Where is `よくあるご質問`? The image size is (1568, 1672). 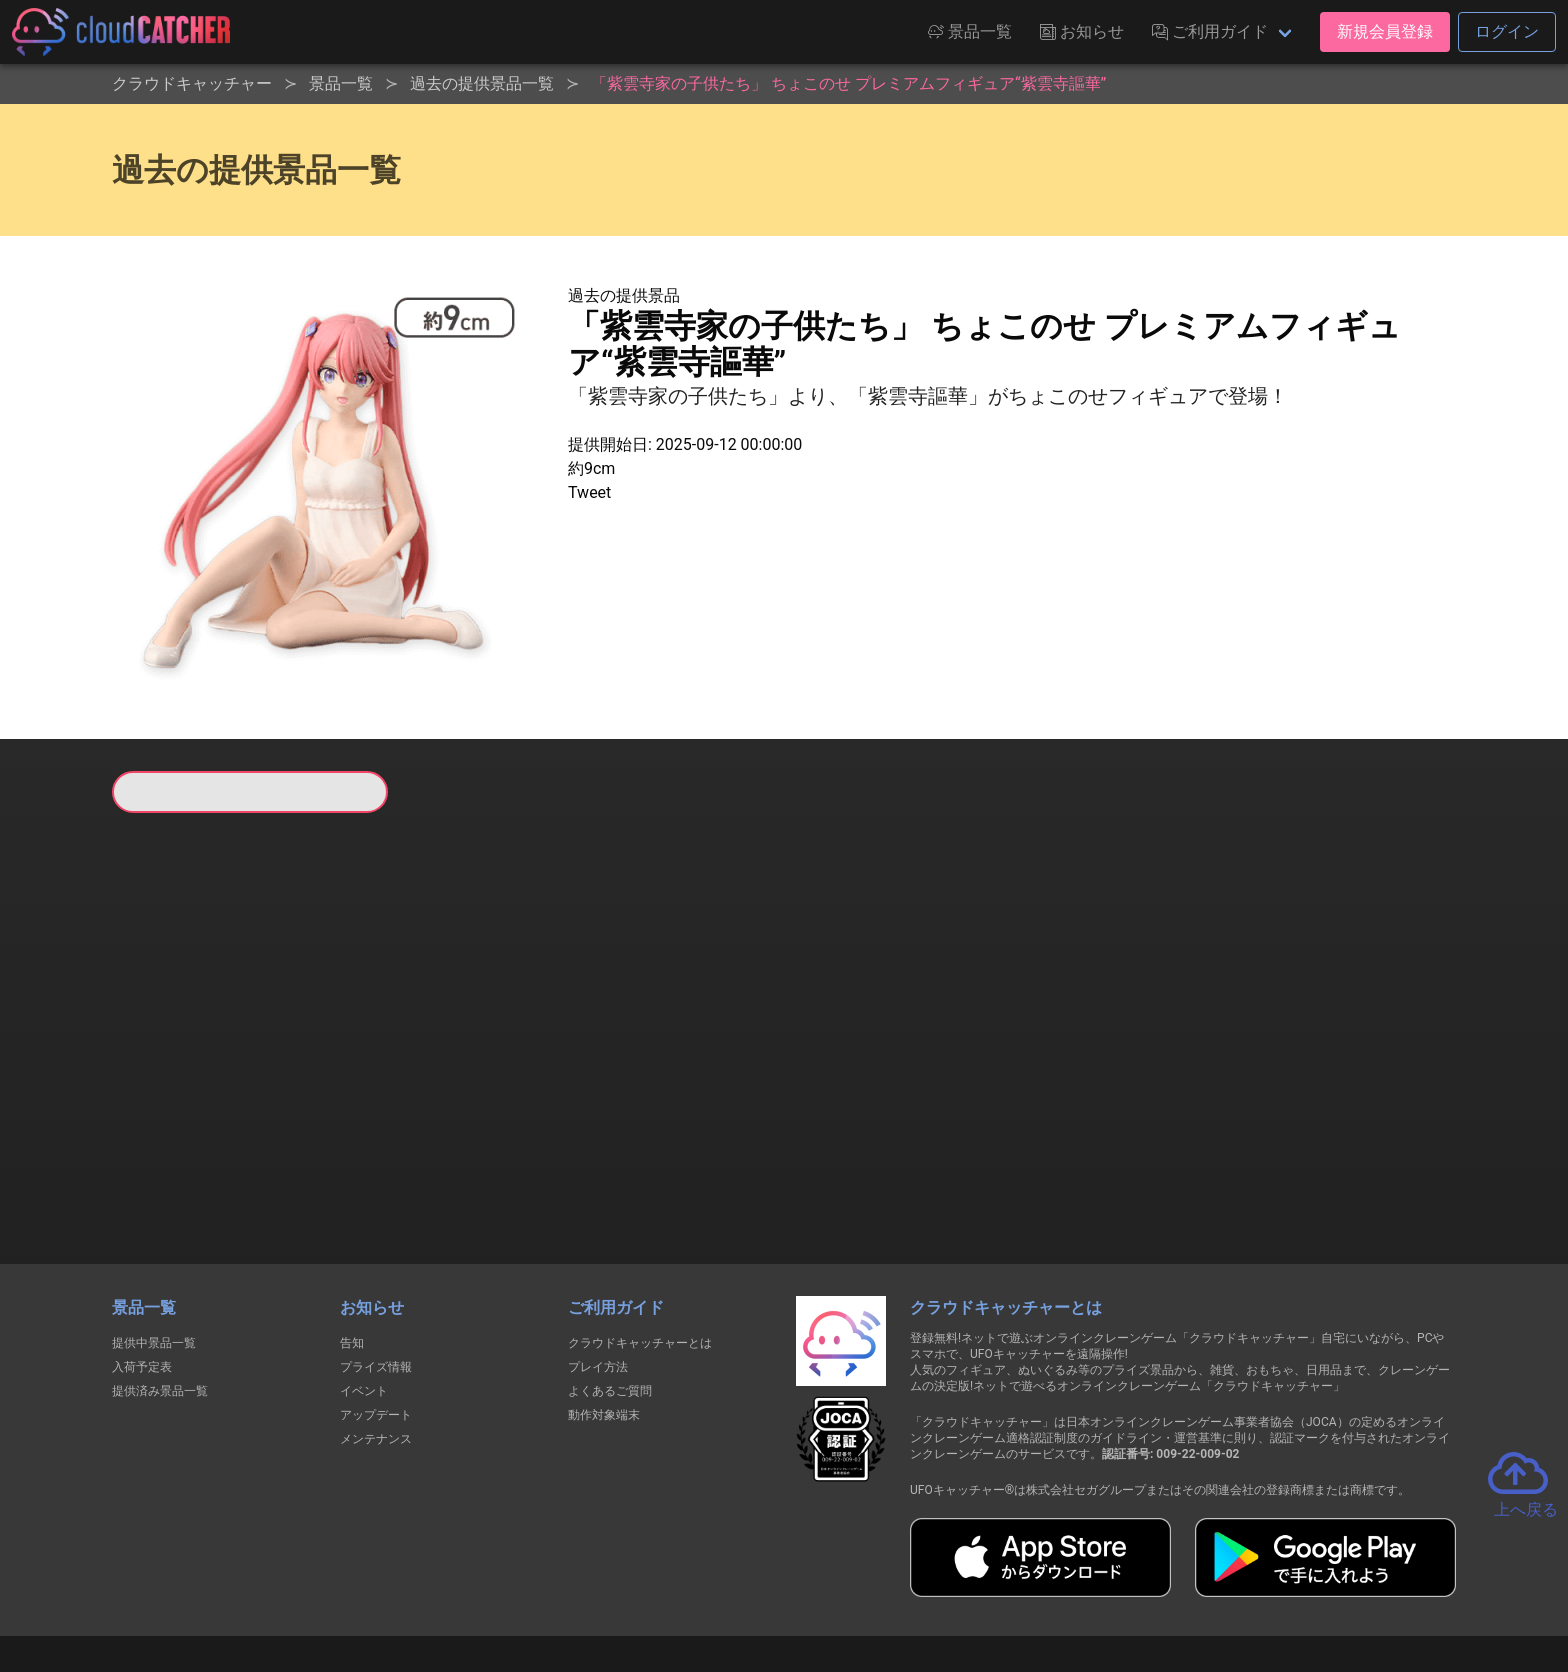
よくあるご質問 is located at coordinates (610, 1288).